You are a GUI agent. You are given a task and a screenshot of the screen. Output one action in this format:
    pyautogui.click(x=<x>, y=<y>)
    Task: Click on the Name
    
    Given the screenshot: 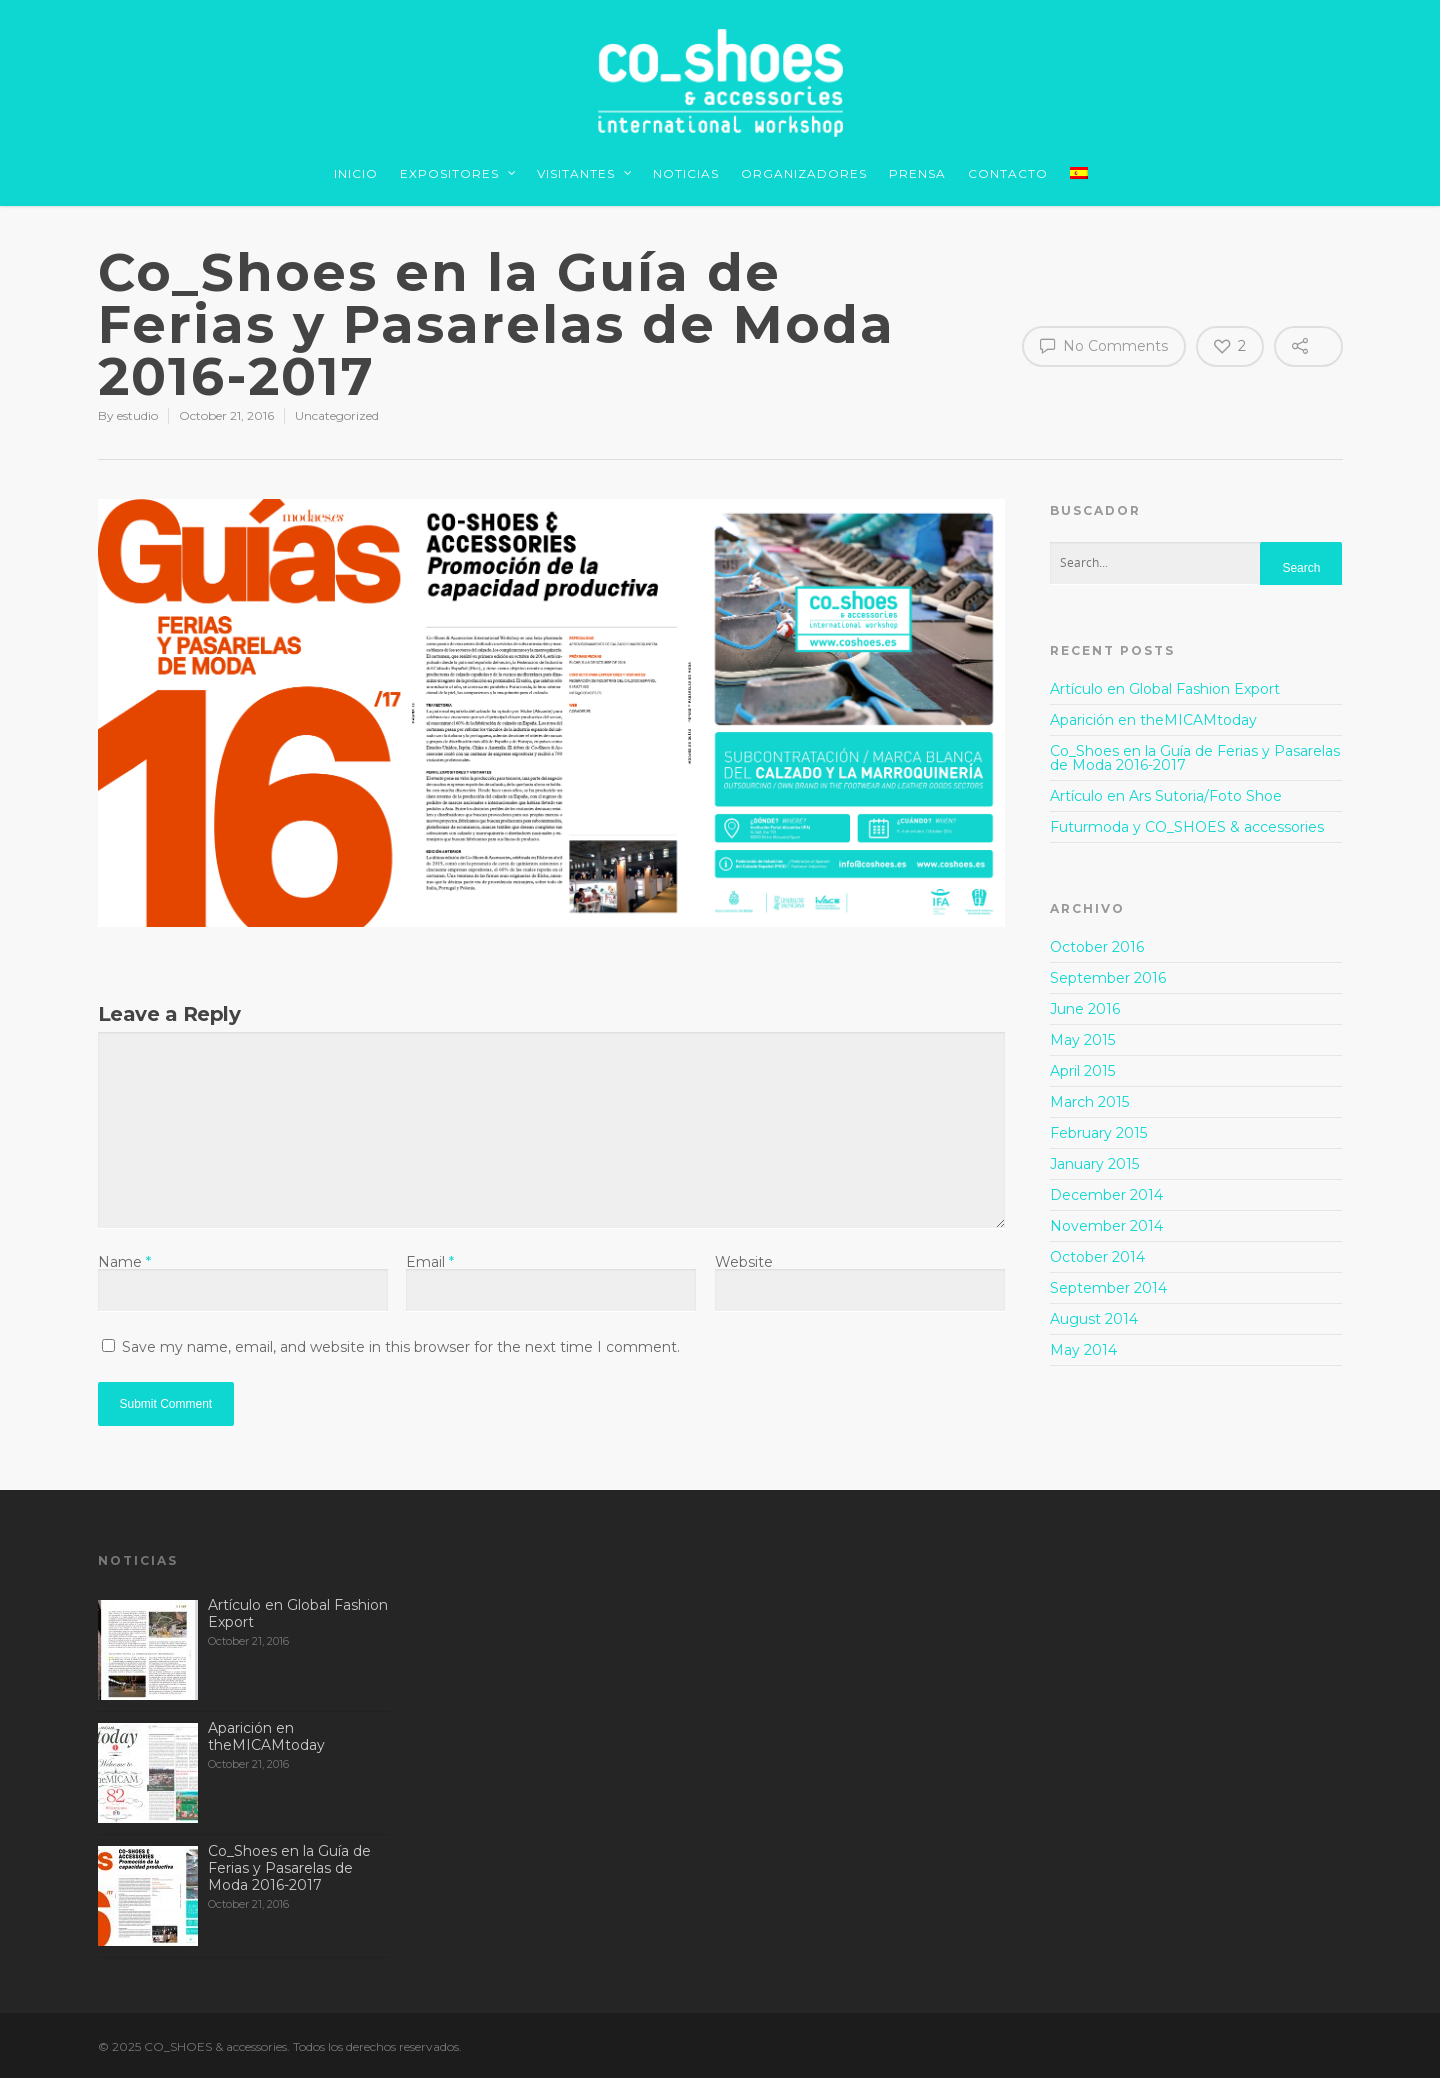 What is the action you would take?
    pyautogui.click(x=124, y=1262)
    